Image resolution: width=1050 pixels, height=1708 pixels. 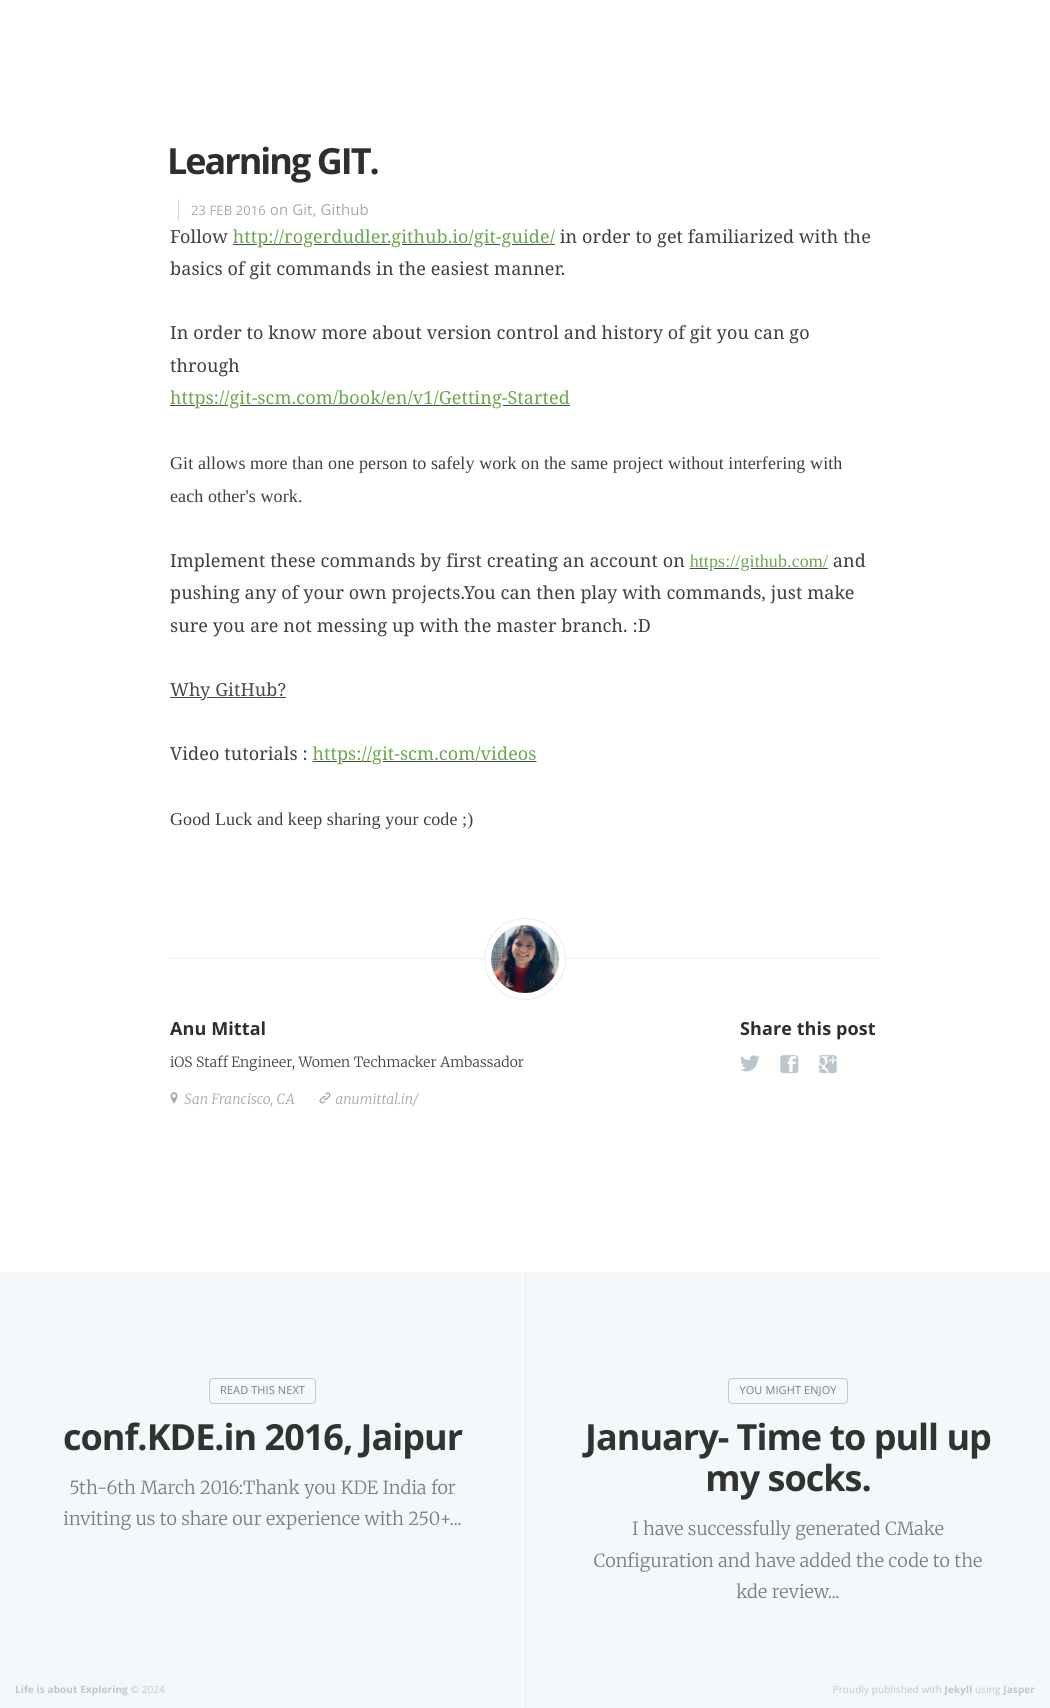 I want to click on Anu Mittal, so click(x=218, y=1029).